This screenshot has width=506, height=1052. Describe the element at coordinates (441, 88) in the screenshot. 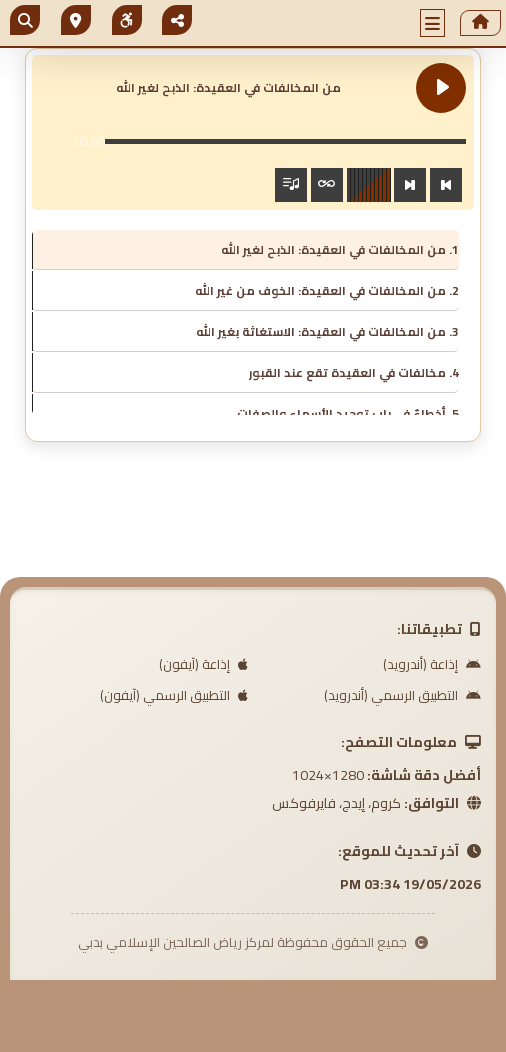

I see `[Play من المخالفات في العقيدة: الذبح لغير الله]` at that location.